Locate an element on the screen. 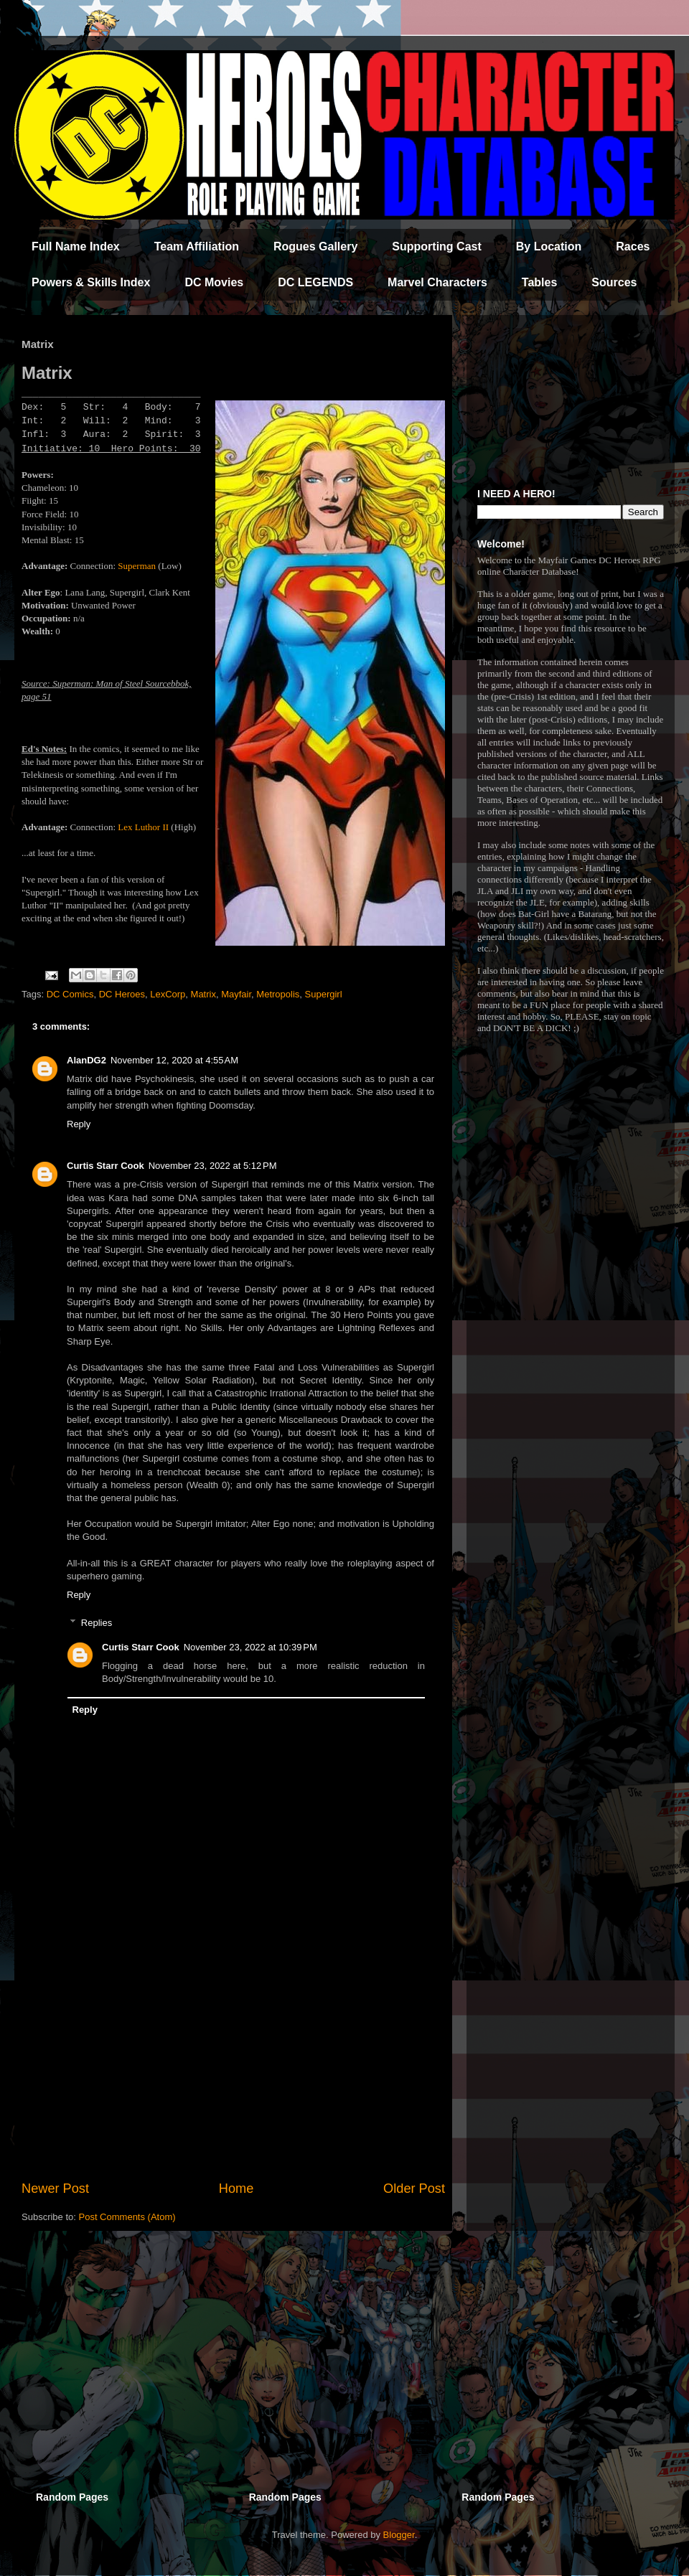 The image size is (689, 2576). Reply is located at coordinates (78, 1124).